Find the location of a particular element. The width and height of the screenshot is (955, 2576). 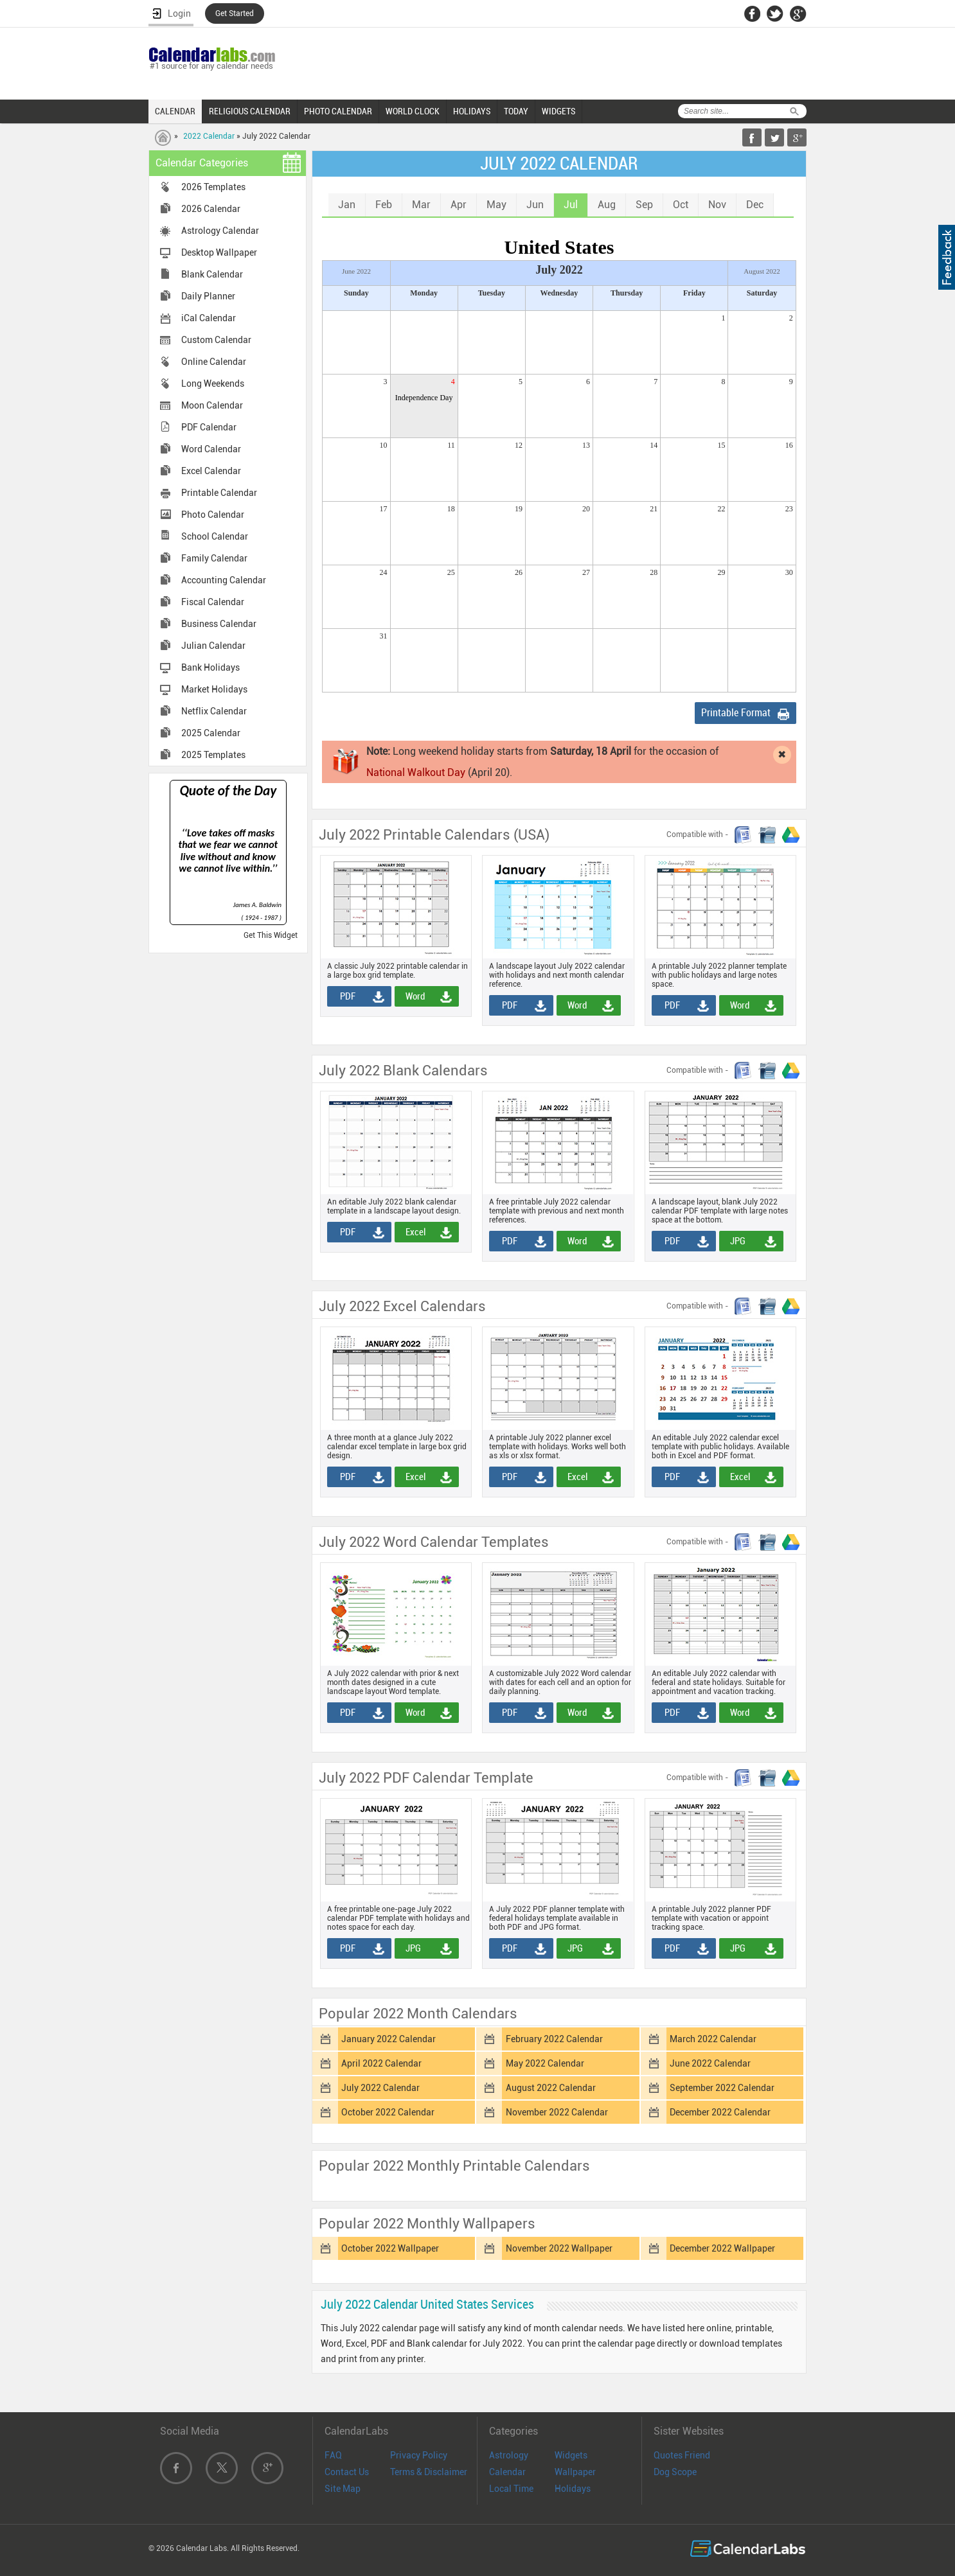

Excel is located at coordinates (411, 1232).